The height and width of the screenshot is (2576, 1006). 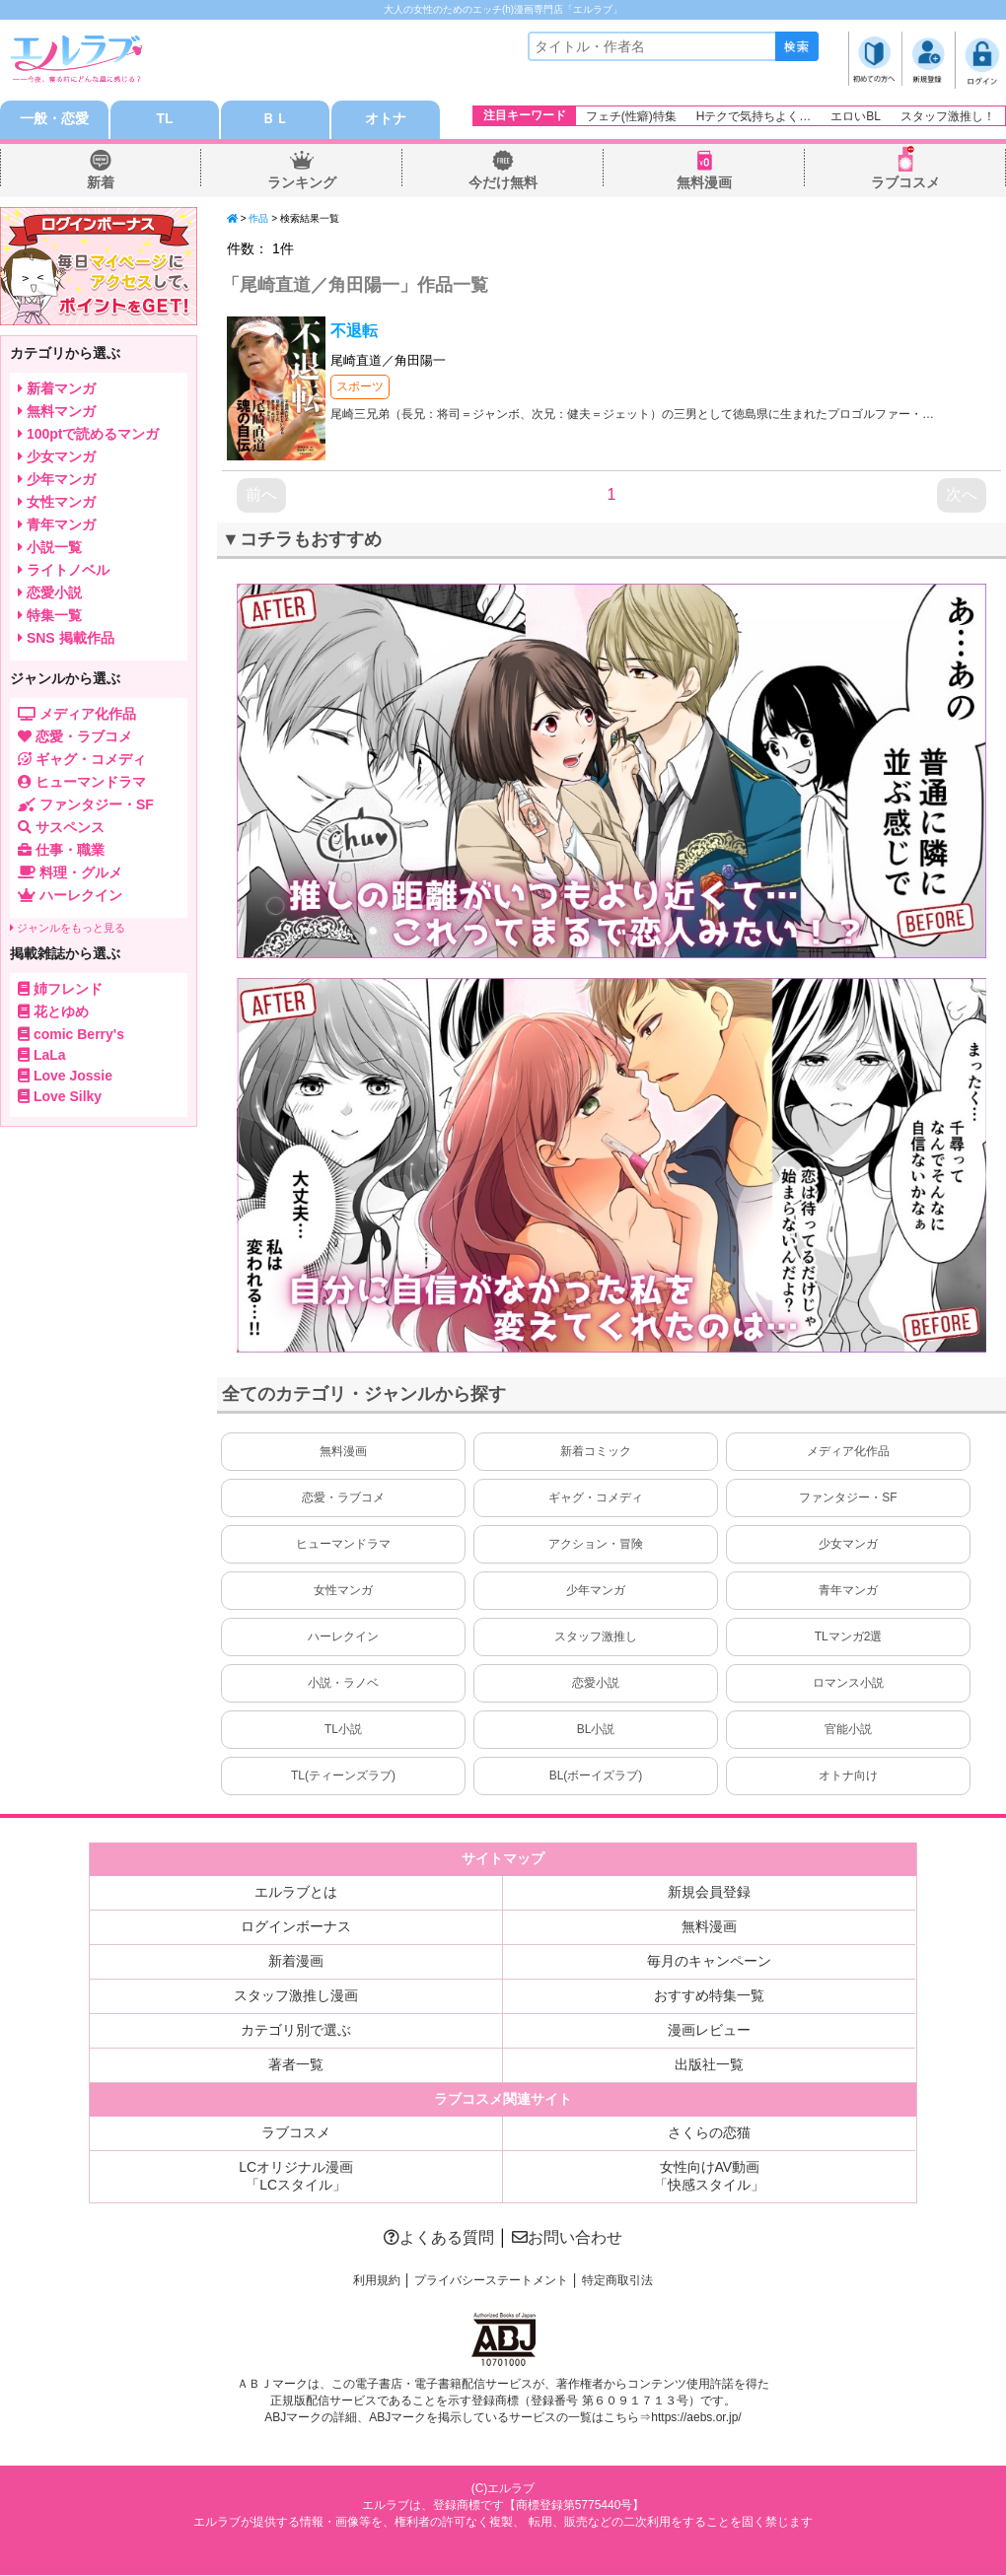 What do you see at coordinates (295, 2065) in the screenshot?
I see `著者一覧` at bounding box center [295, 2065].